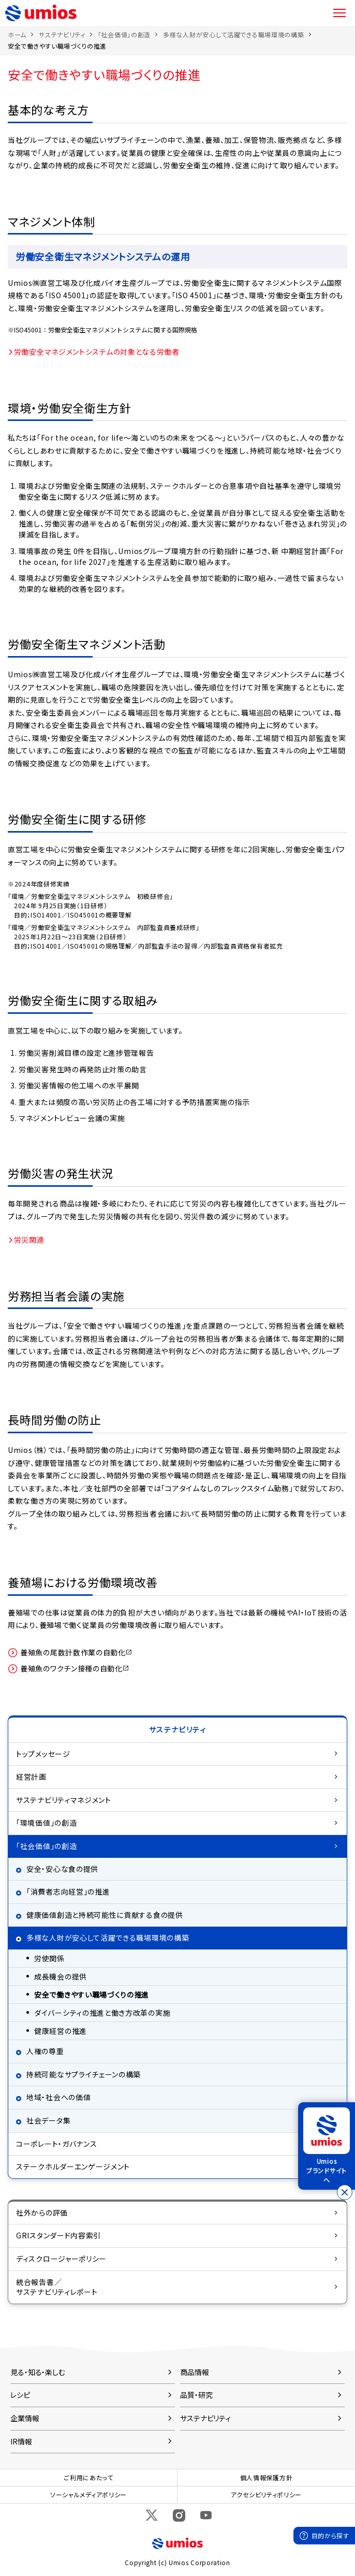 This screenshot has height=2576, width=355. Describe the element at coordinates (24, 2418) in the screenshot. I see `企業情報` at that location.